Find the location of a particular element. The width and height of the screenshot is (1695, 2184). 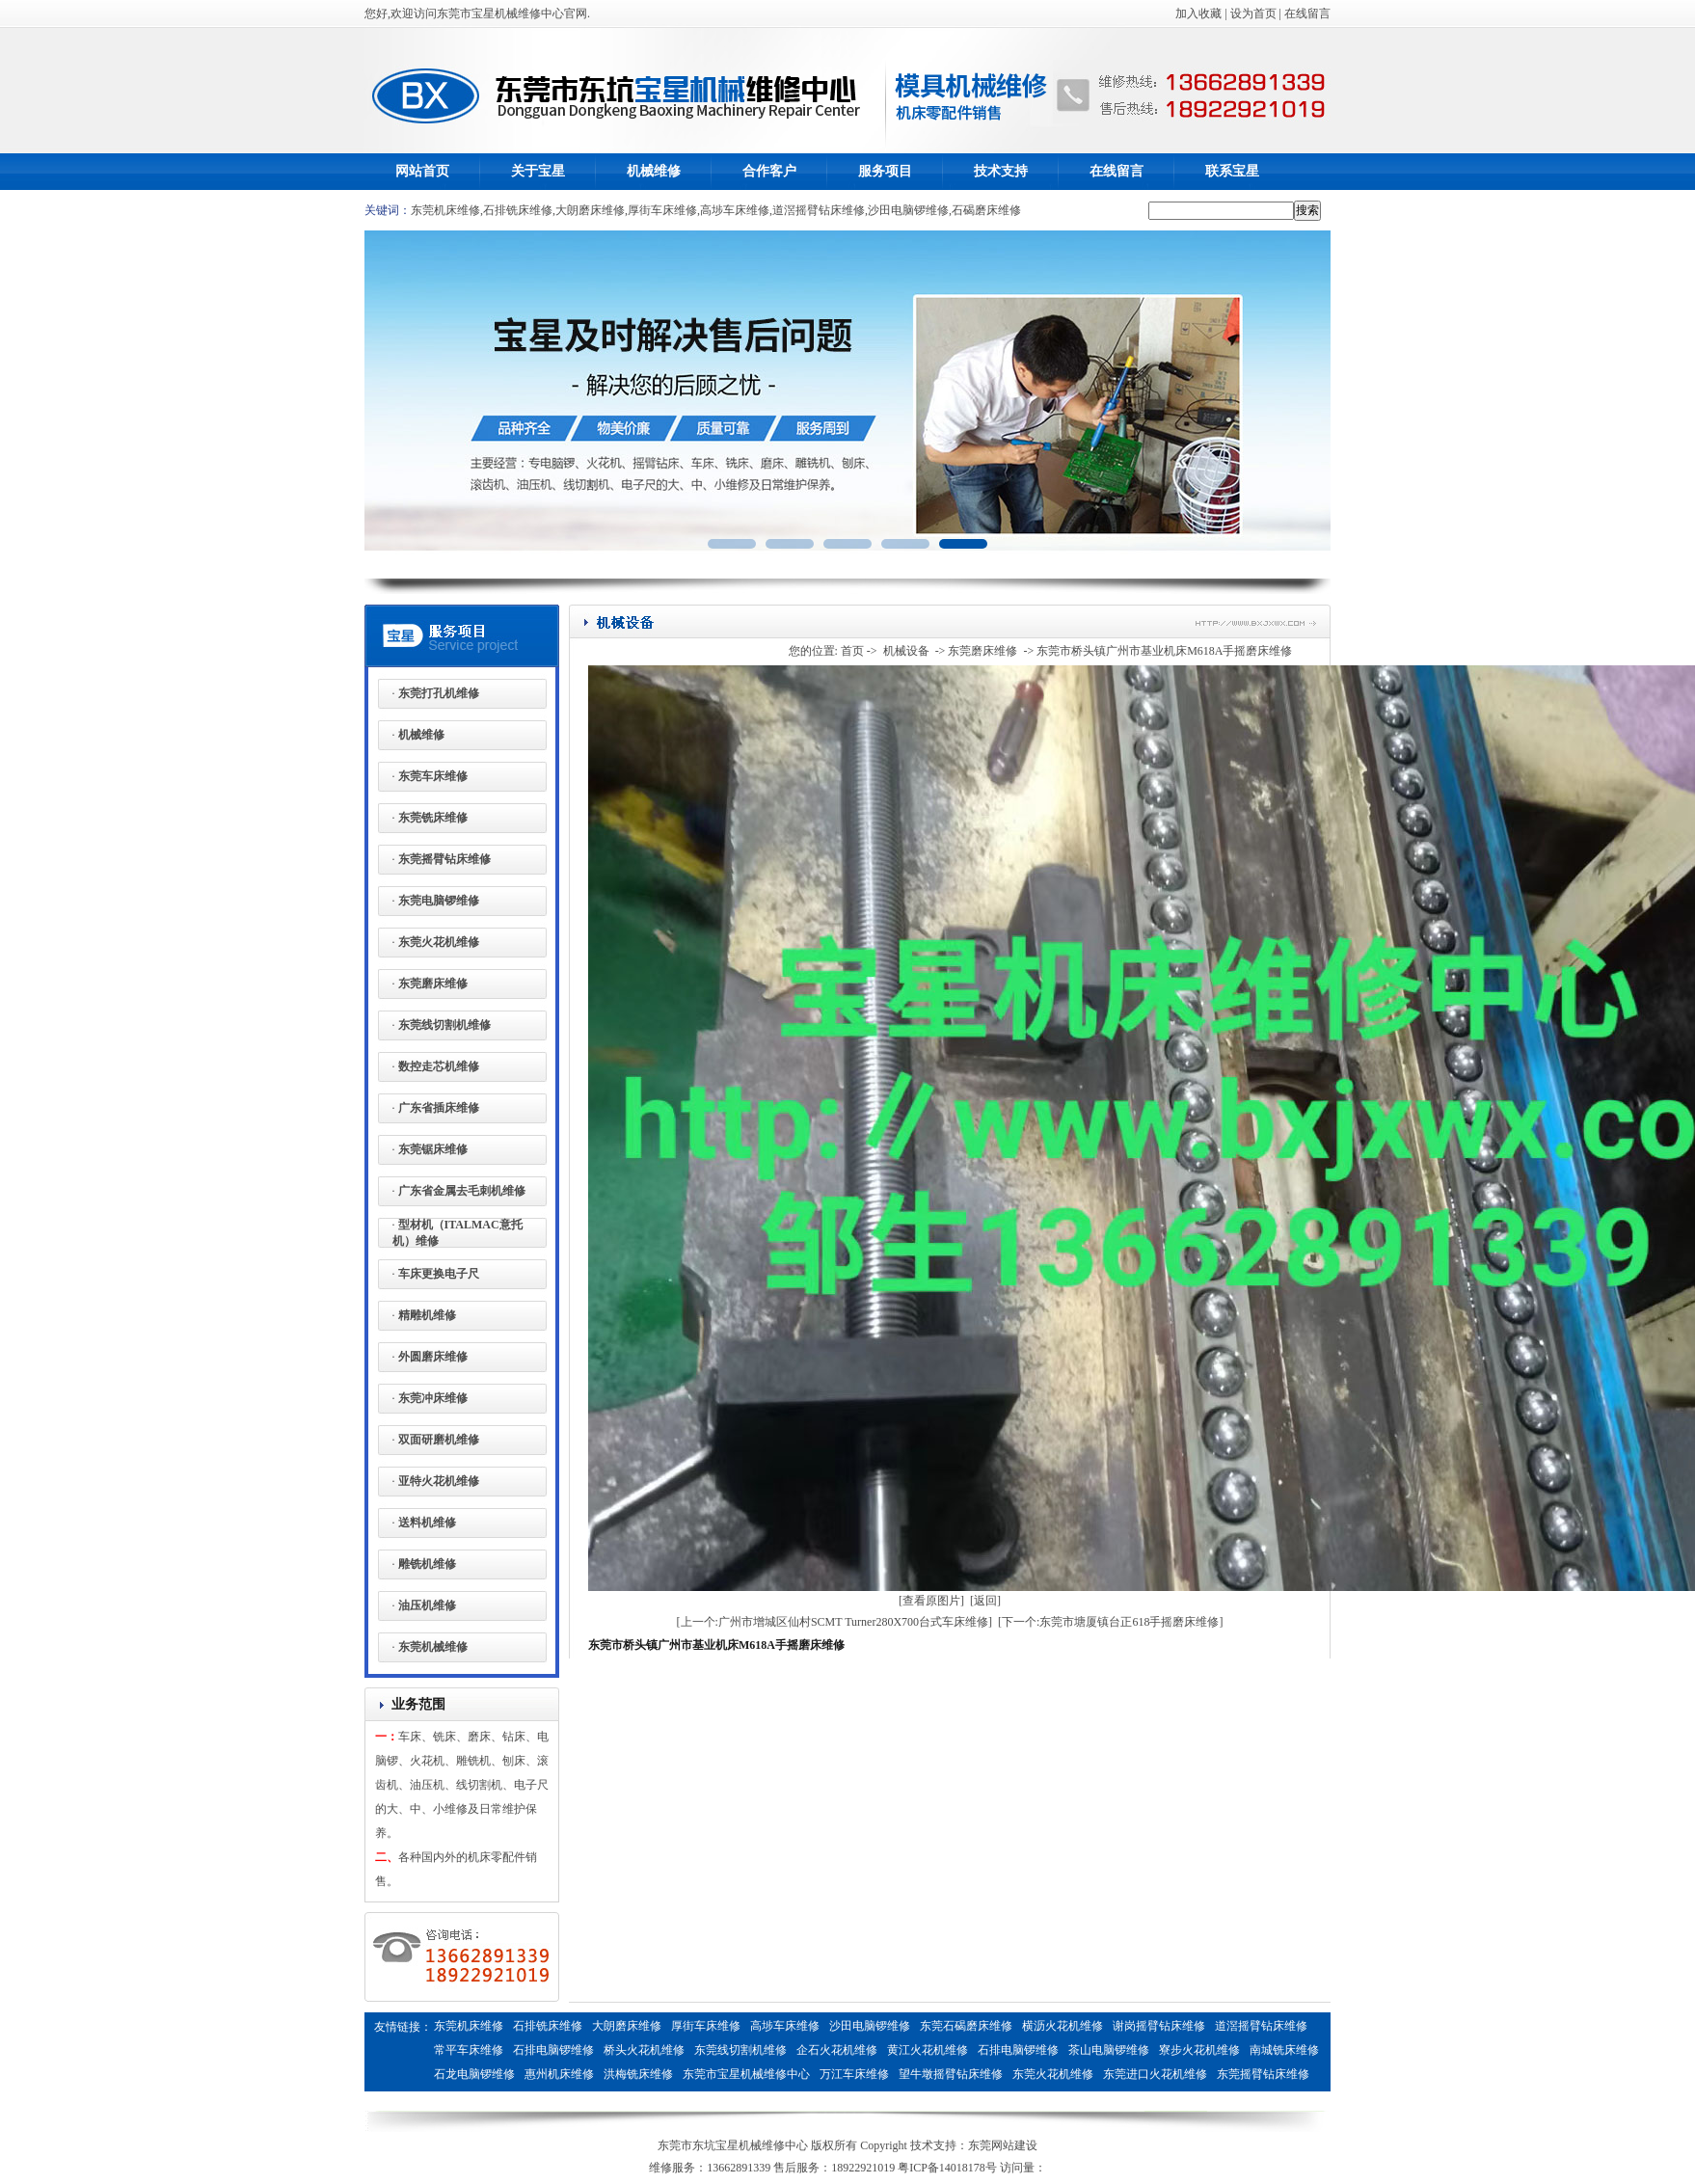

石碣磨床维修 is located at coordinates (986, 210).